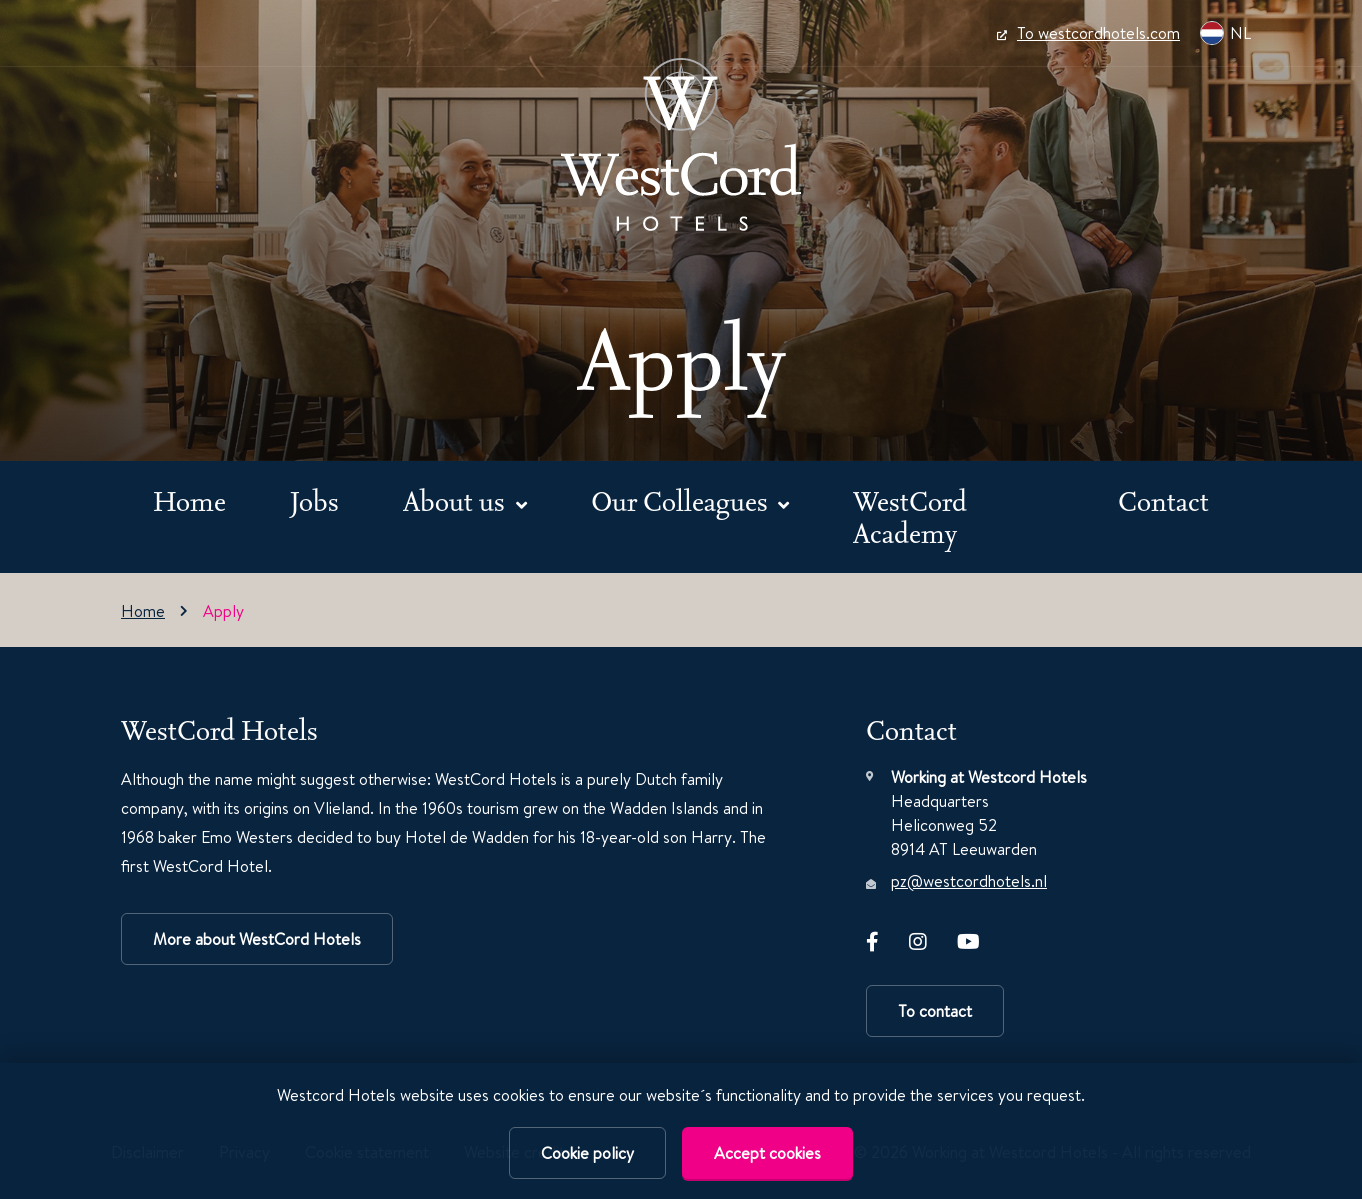 This screenshot has width=1362, height=1199. Describe the element at coordinates (1225, 33) in the screenshot. I see `NL` at that location.